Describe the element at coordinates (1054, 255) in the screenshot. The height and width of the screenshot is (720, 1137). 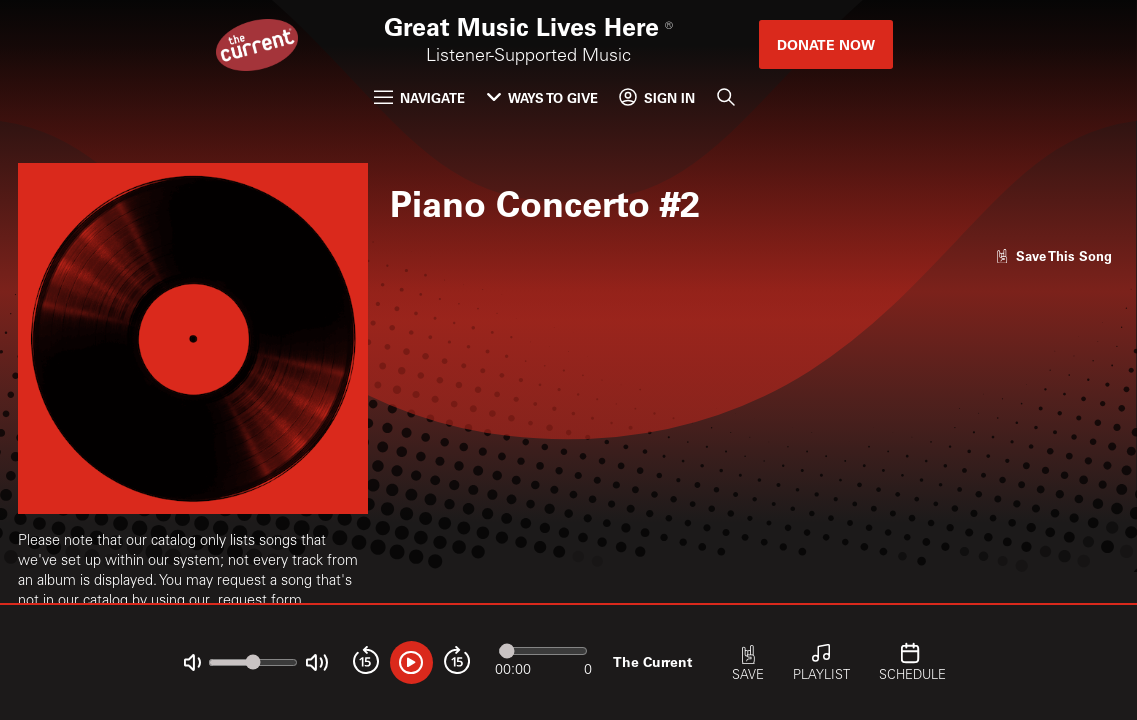
I see `[Like song]` at that location.